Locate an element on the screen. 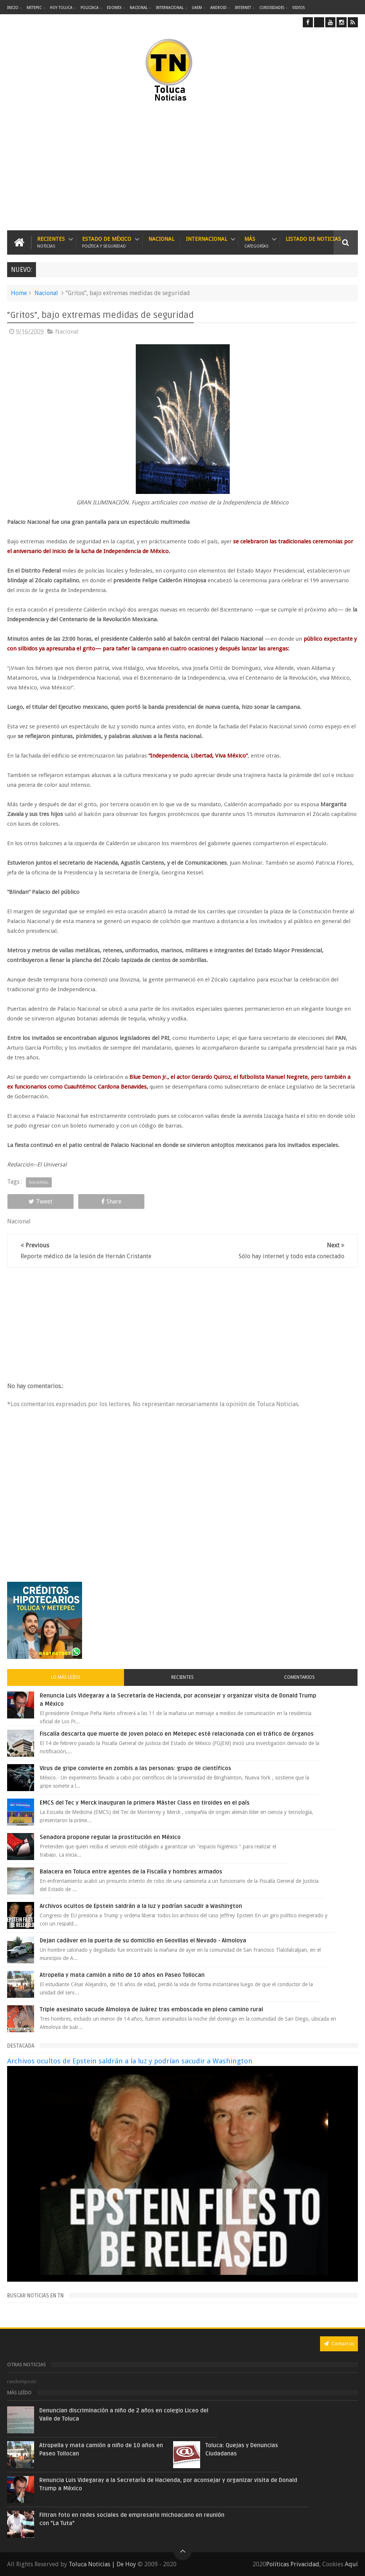 The image size is (365, 2576). Internacional is located at coordinates (170, 8).